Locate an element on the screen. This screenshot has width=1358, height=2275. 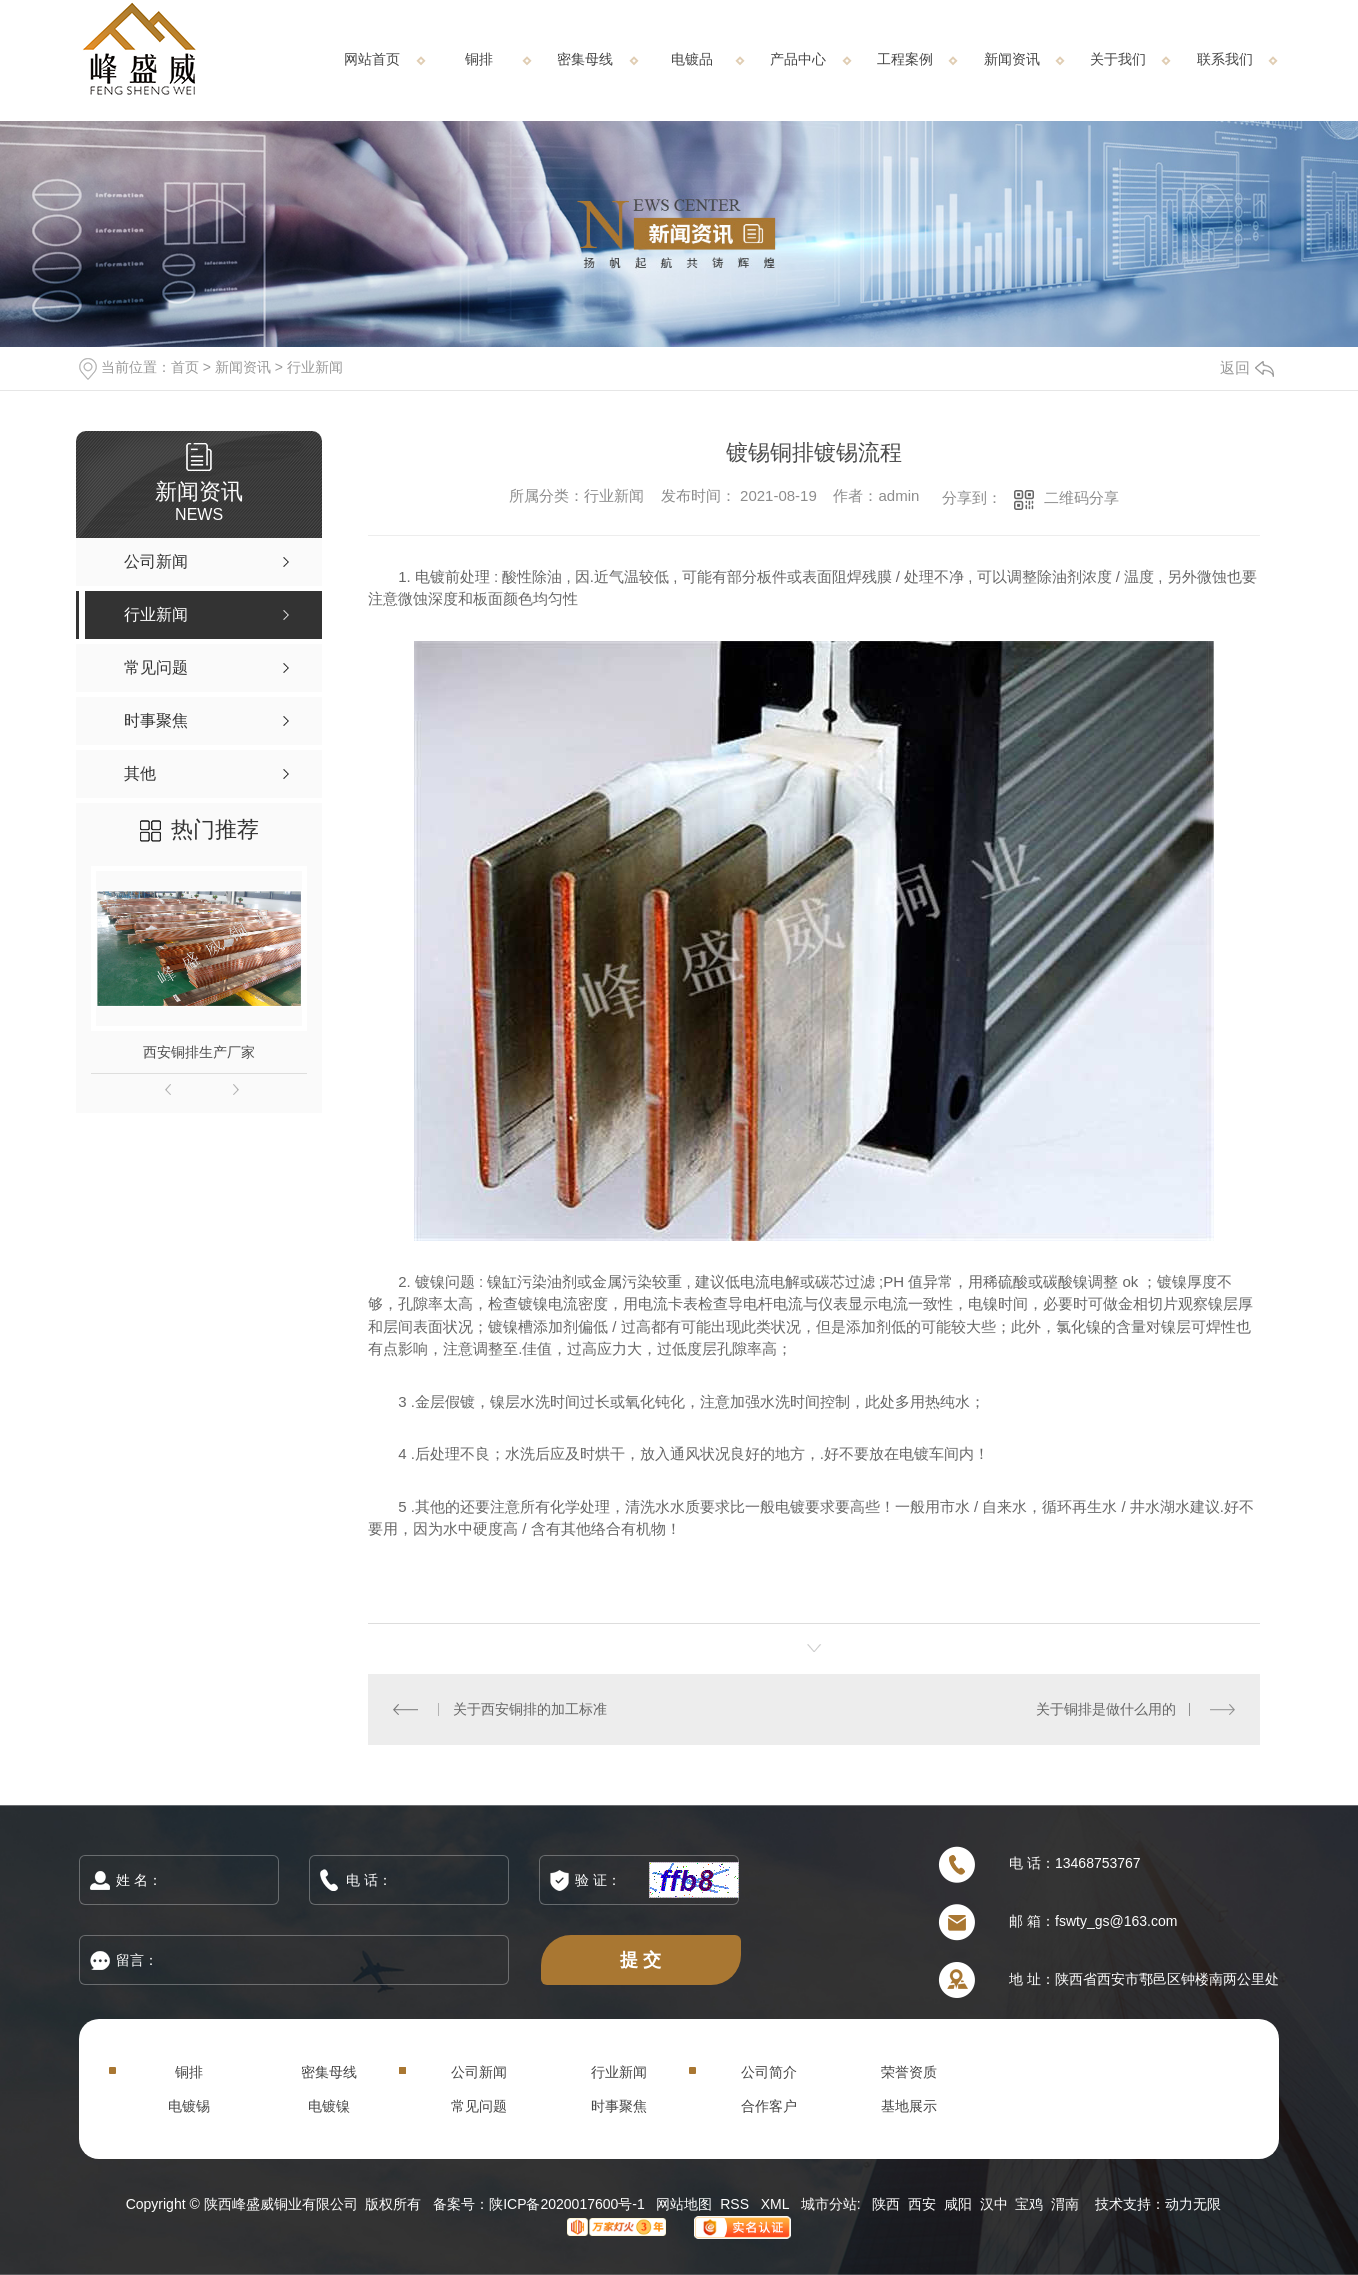
新闻资讯 is located at coordinates (1012, 59).